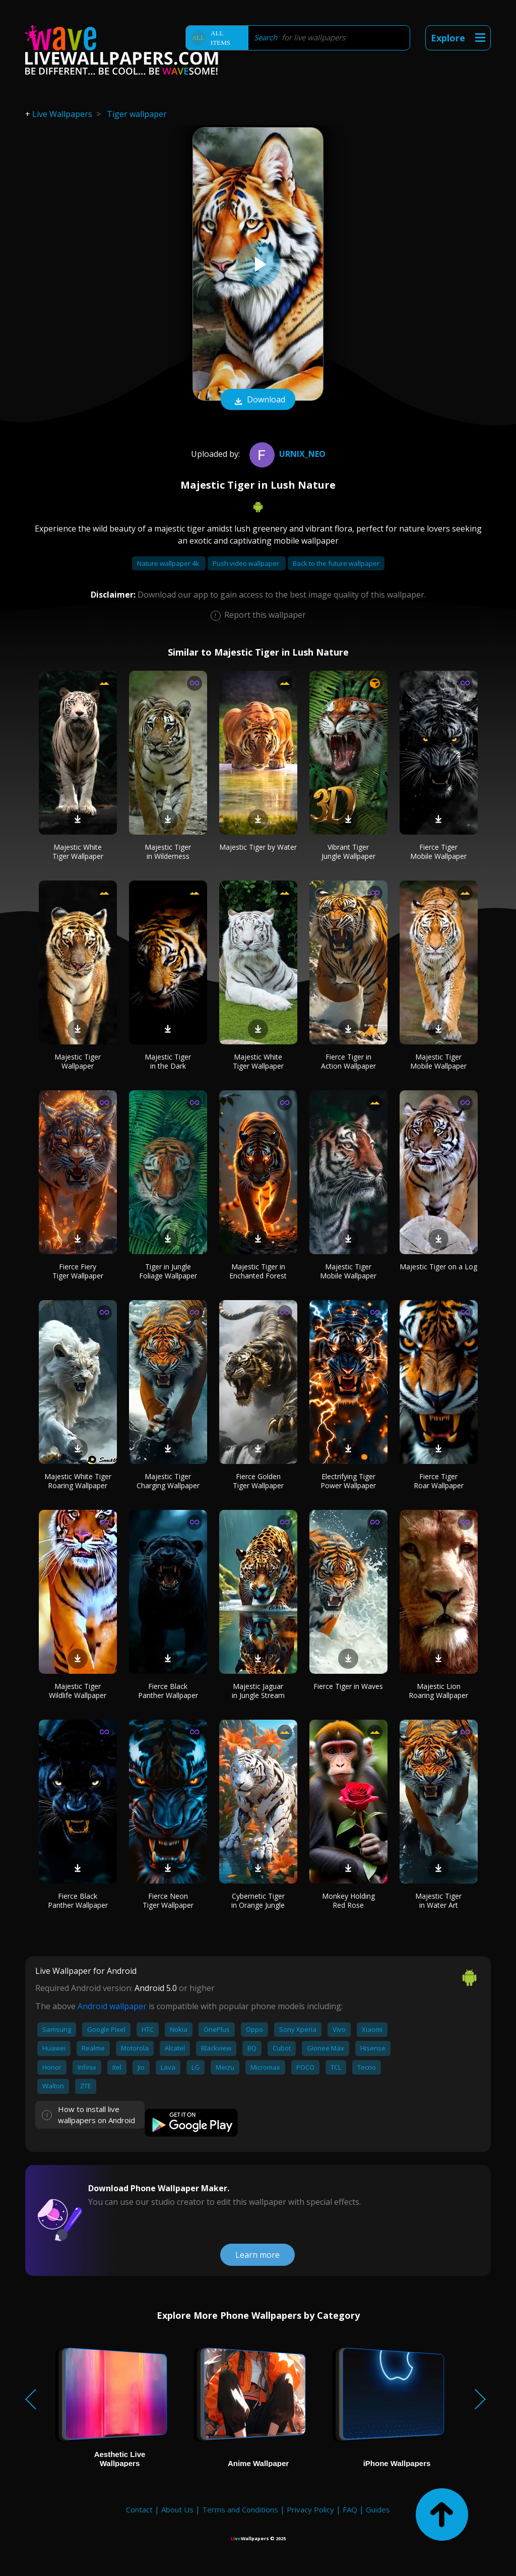  I want to click on Nature wallpaper 4k, so click(169, 563).